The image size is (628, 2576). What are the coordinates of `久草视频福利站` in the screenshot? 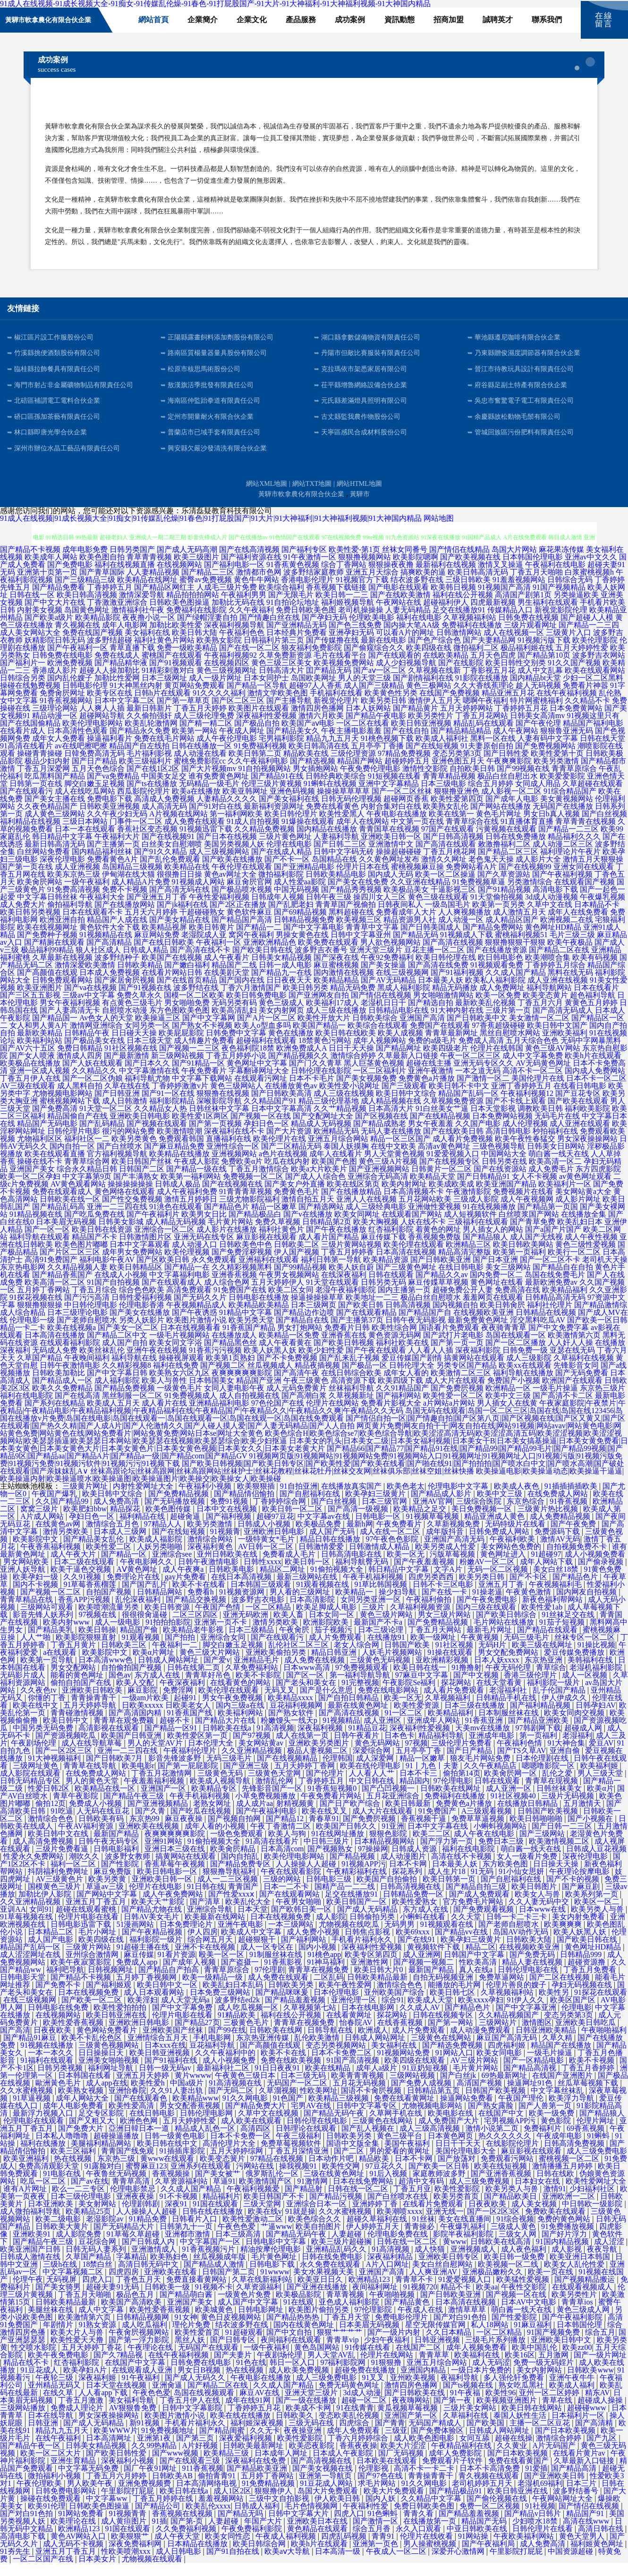 It's located at (469, 631).